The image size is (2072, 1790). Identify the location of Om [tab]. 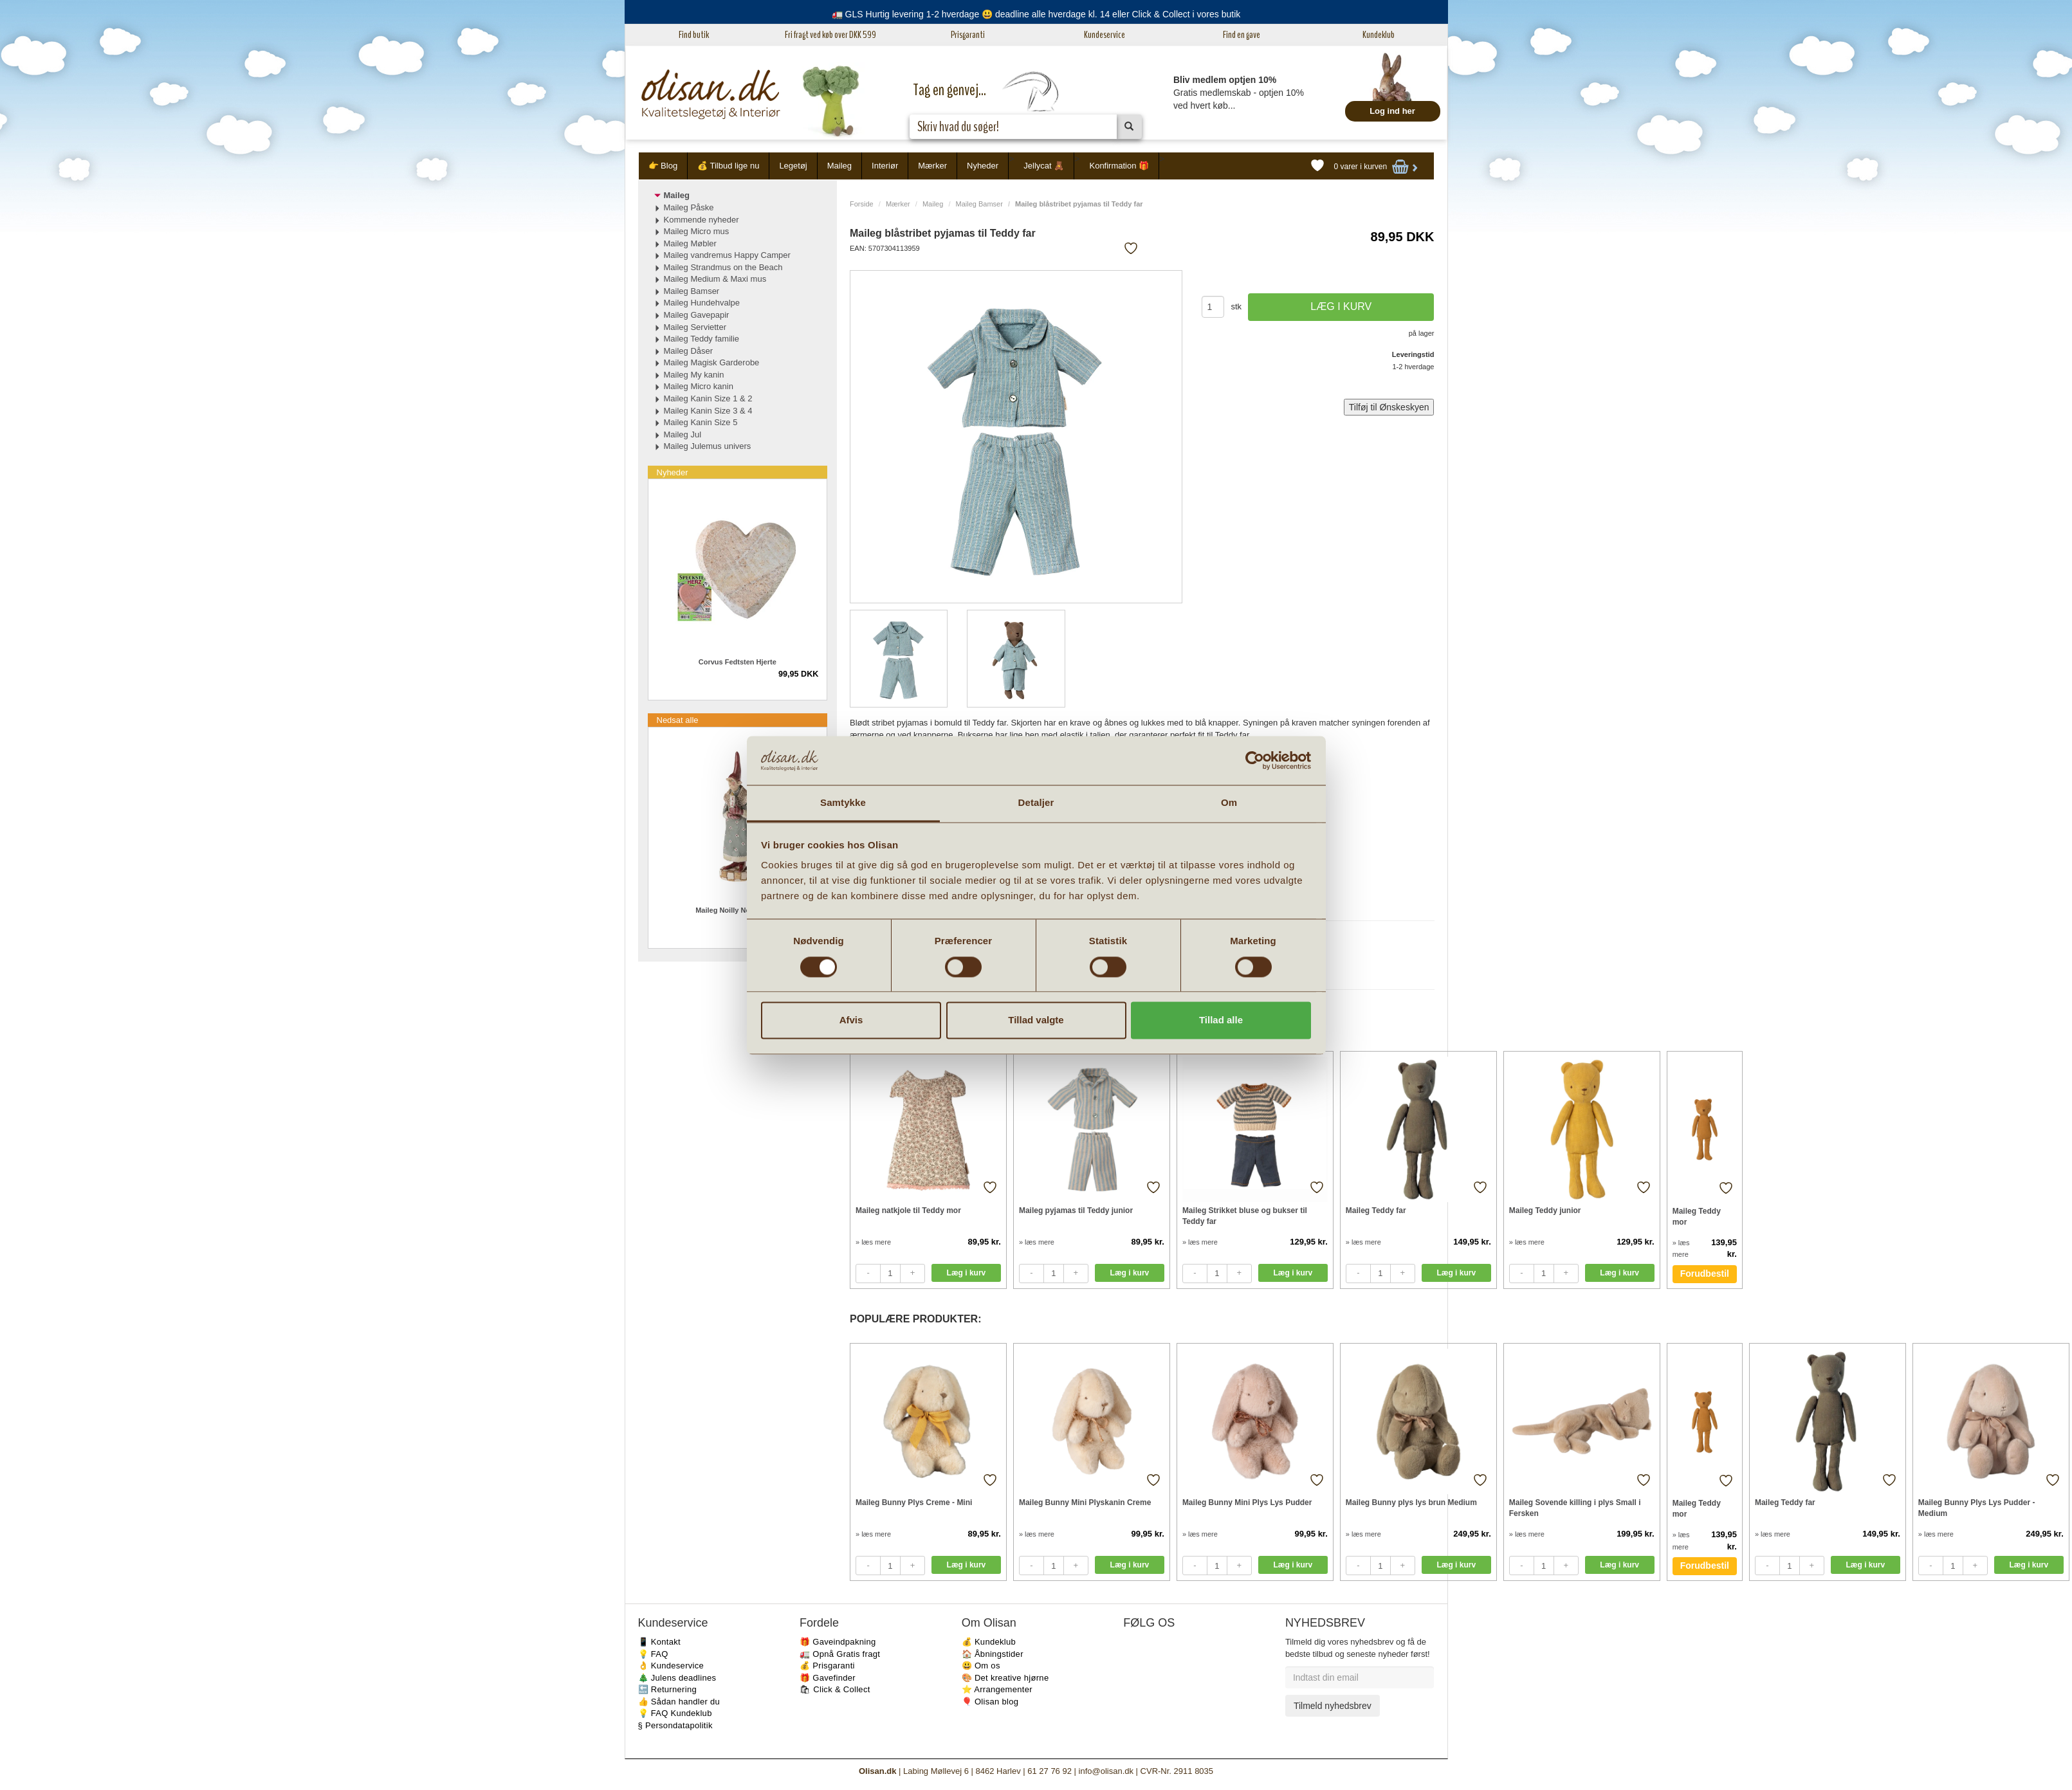
(1229, 803).